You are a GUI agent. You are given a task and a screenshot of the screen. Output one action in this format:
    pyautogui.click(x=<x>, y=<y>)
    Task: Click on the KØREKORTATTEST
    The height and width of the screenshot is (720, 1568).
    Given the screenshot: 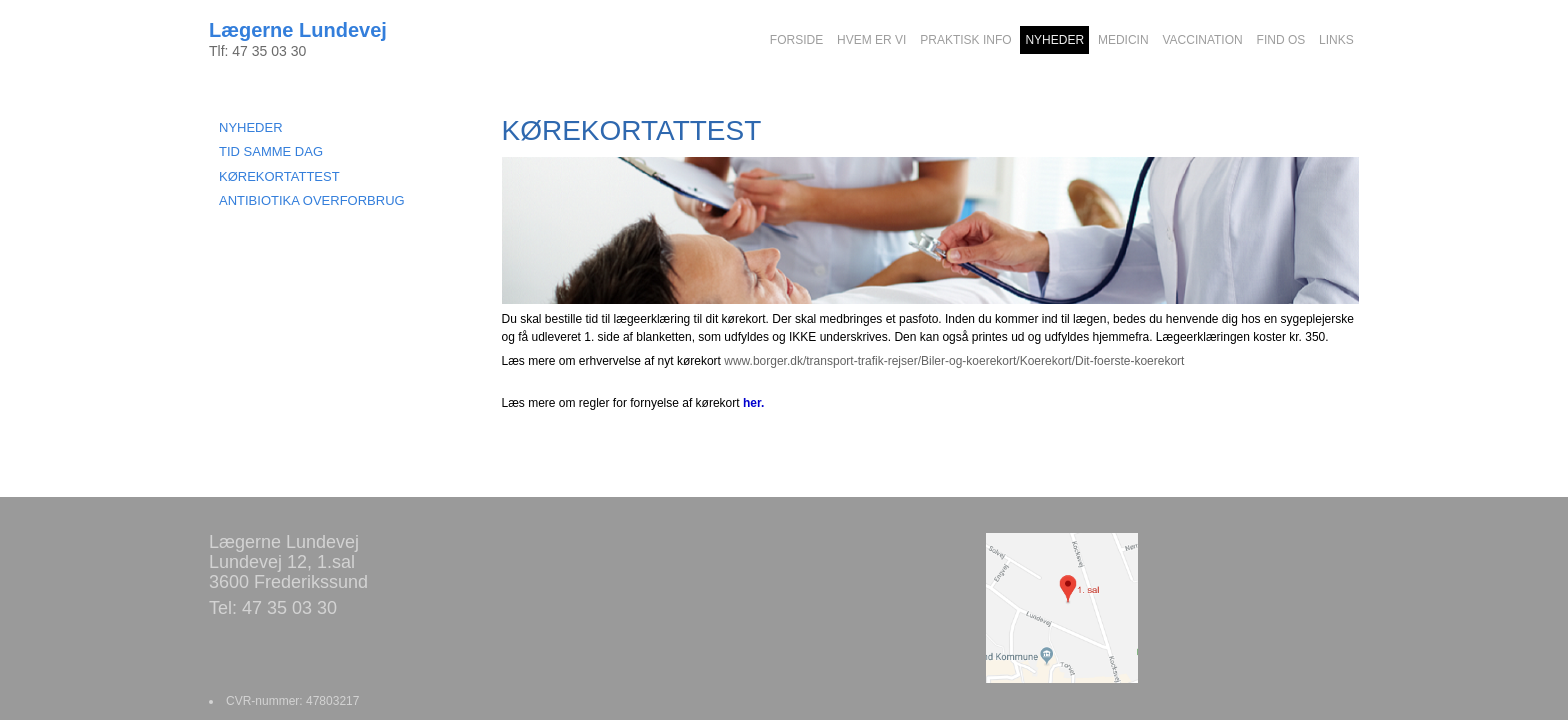 What is the action you would take?
    pyautogui.click(x=279, y=176)
    